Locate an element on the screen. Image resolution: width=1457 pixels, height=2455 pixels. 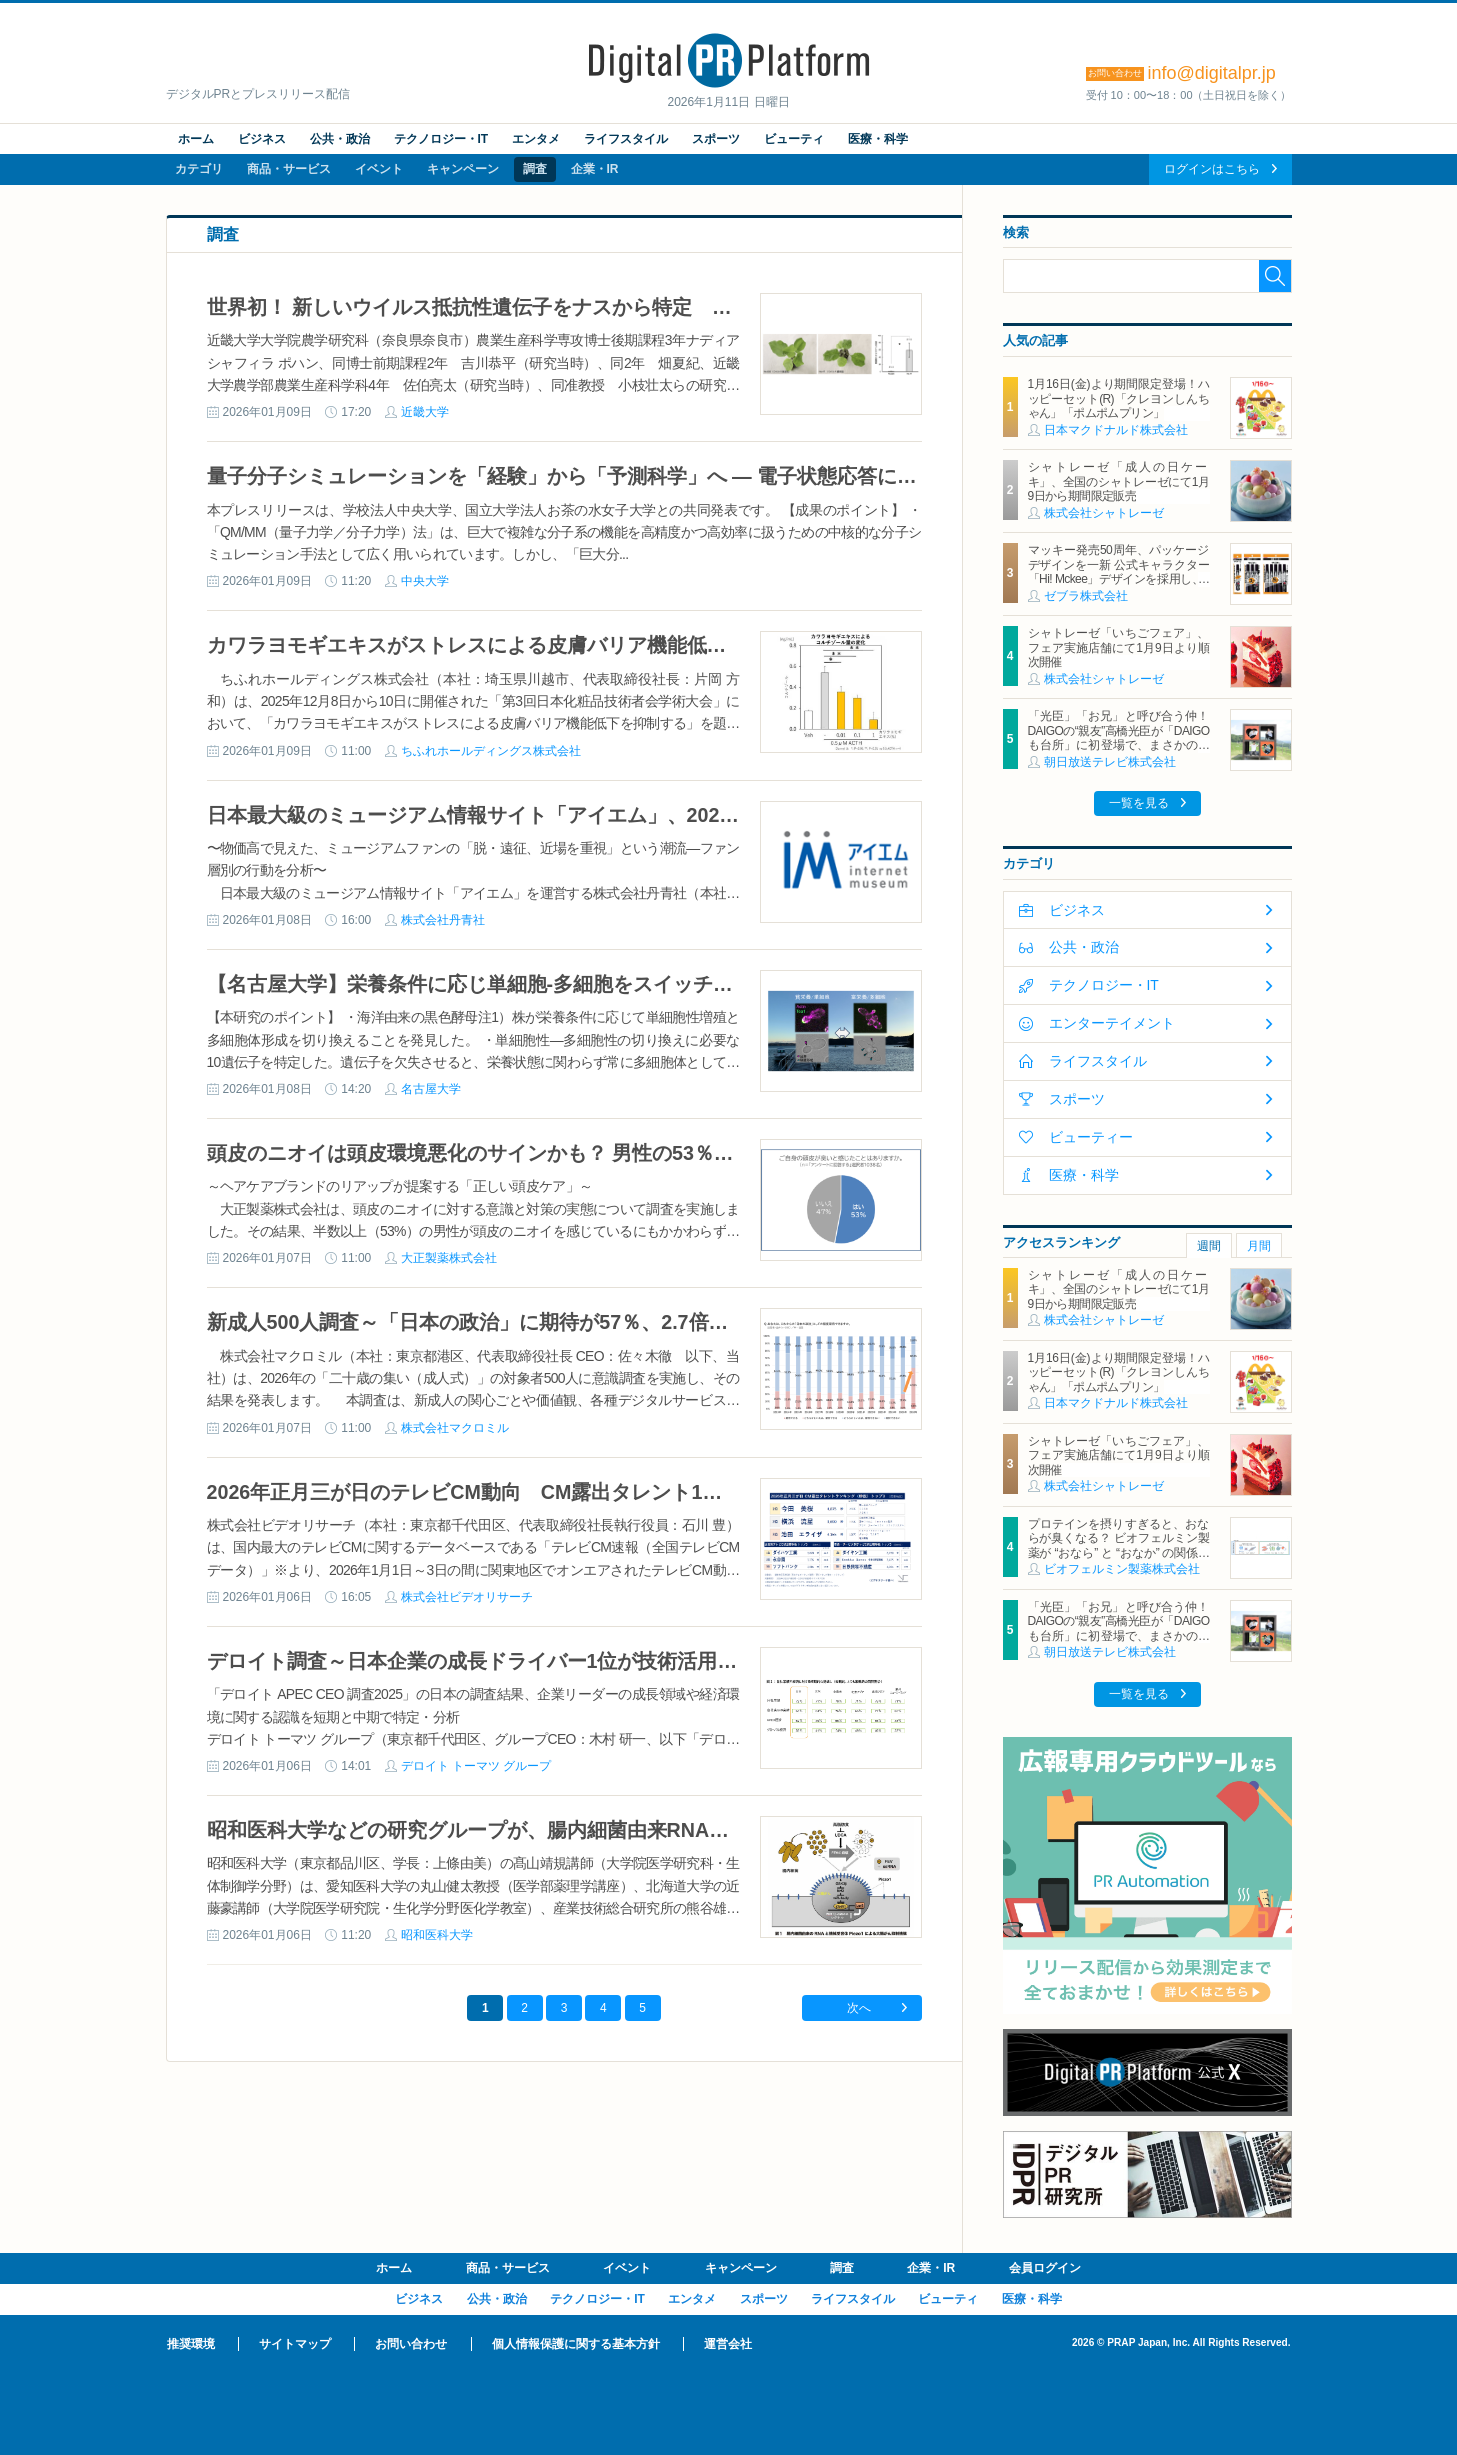
ライフスタイル is located at coordinates (626, 139).